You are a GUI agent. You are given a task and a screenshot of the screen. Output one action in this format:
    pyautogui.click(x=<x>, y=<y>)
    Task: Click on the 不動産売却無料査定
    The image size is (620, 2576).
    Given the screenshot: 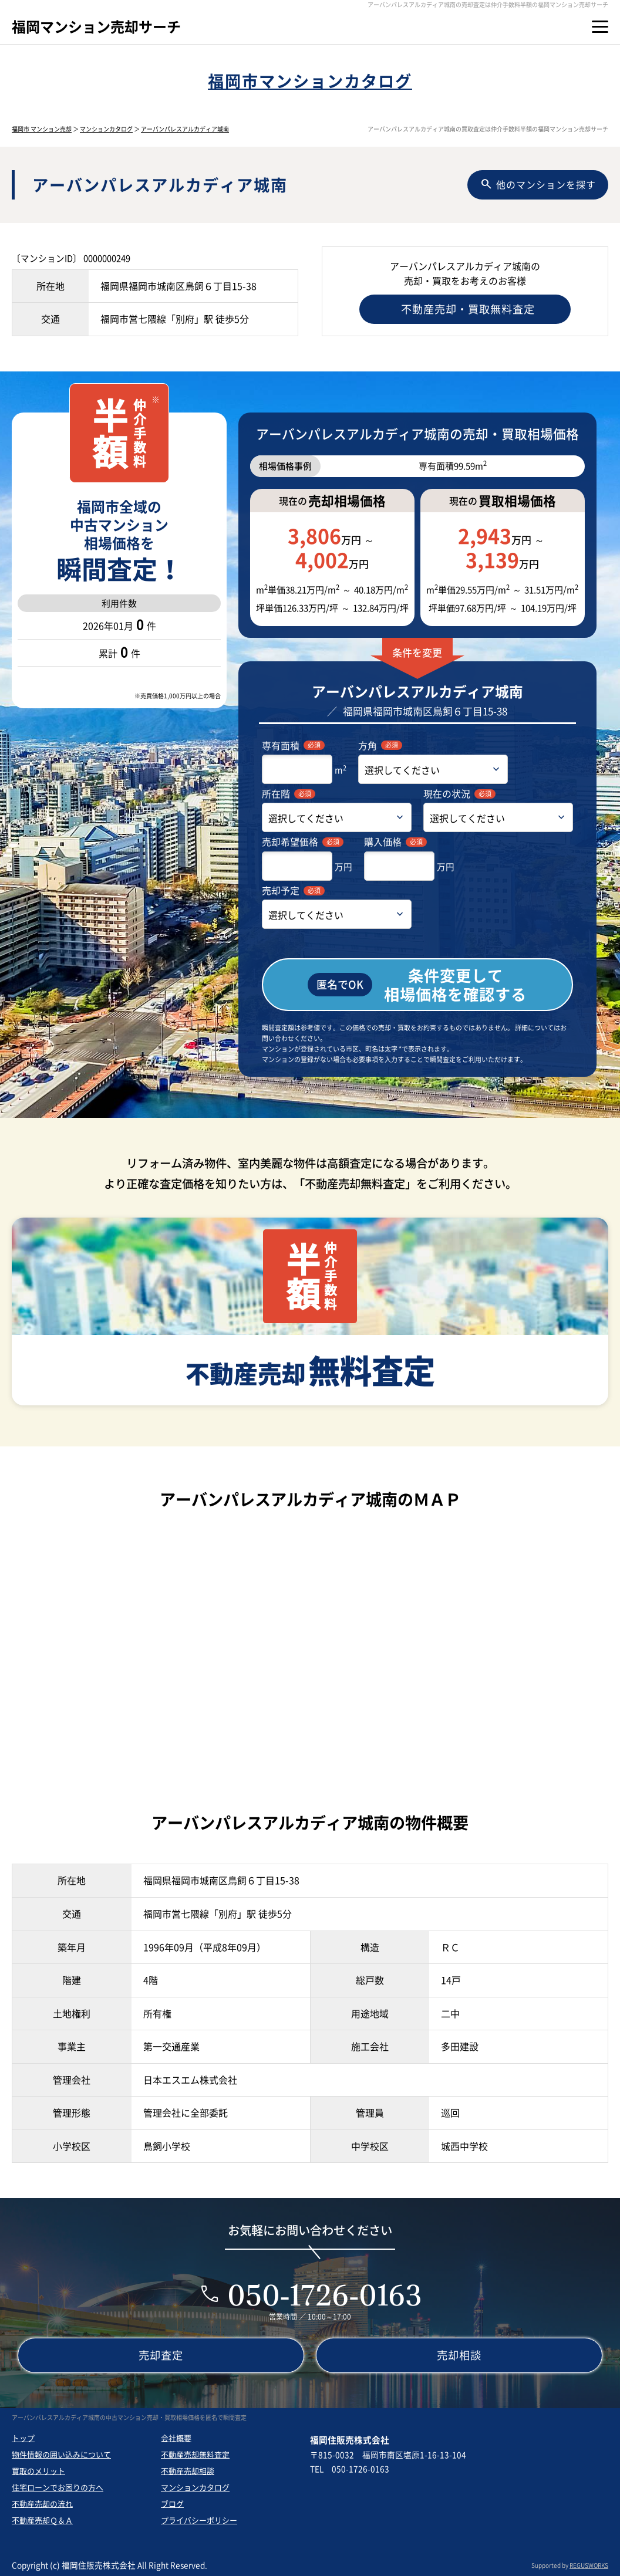 What is the action you would take?
    pyautogui.click(x=195, y=2454)
    